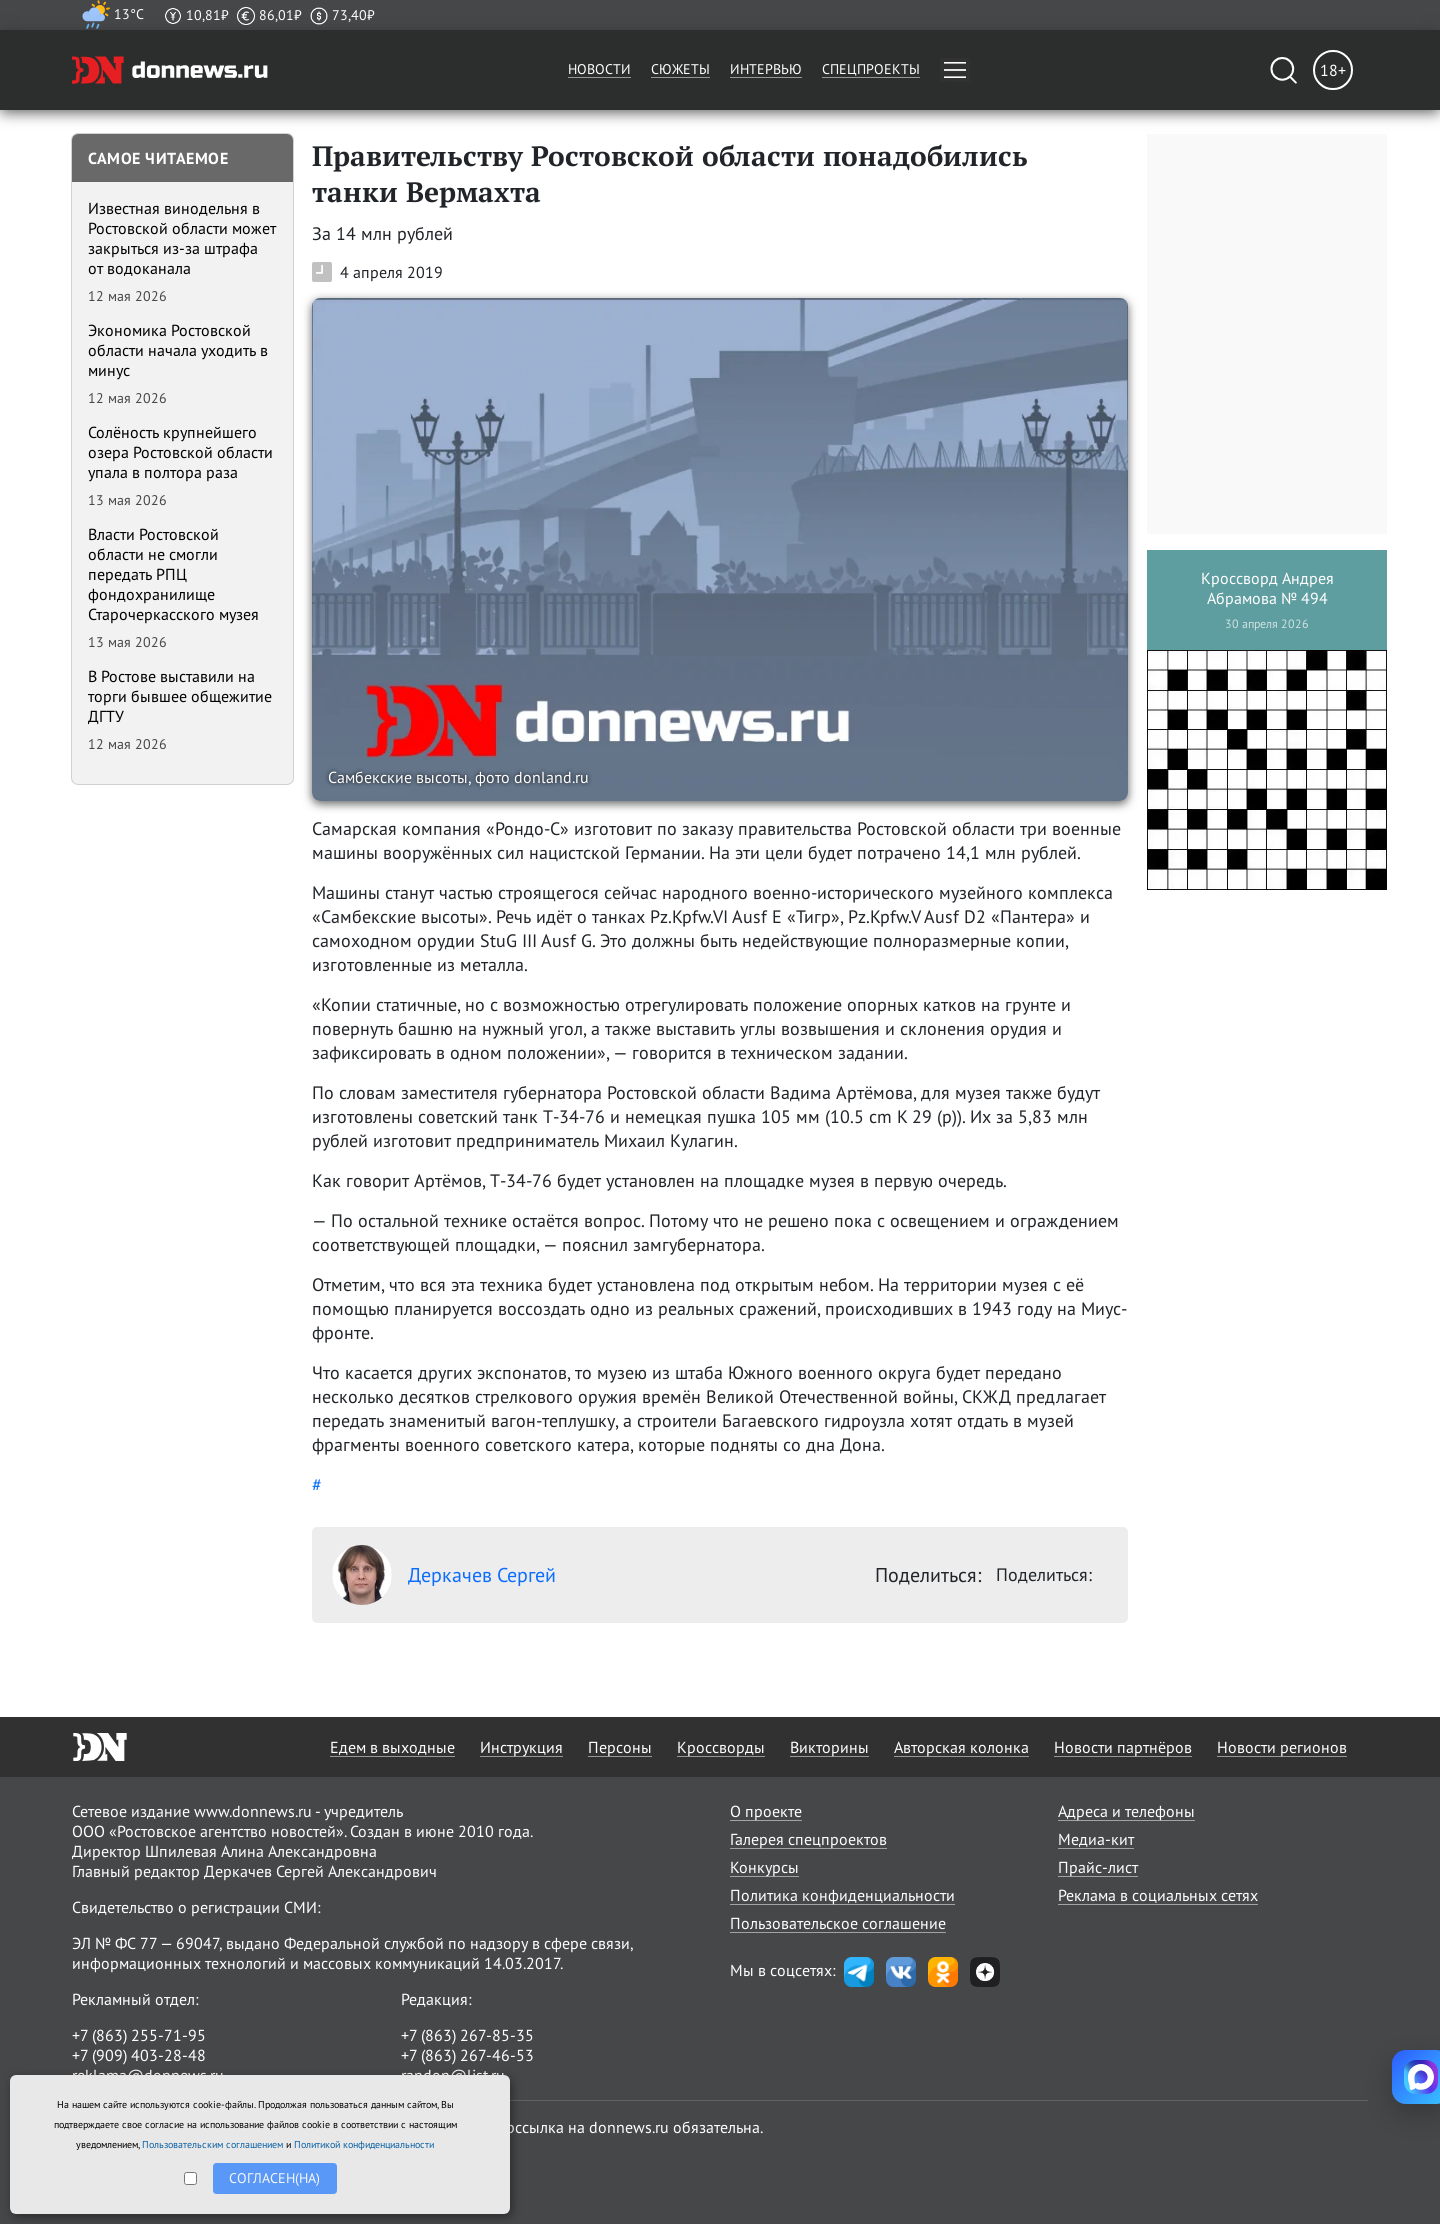 This screenshot has height=2224, width=1440. I want to click on Новости, so click(599, 69).